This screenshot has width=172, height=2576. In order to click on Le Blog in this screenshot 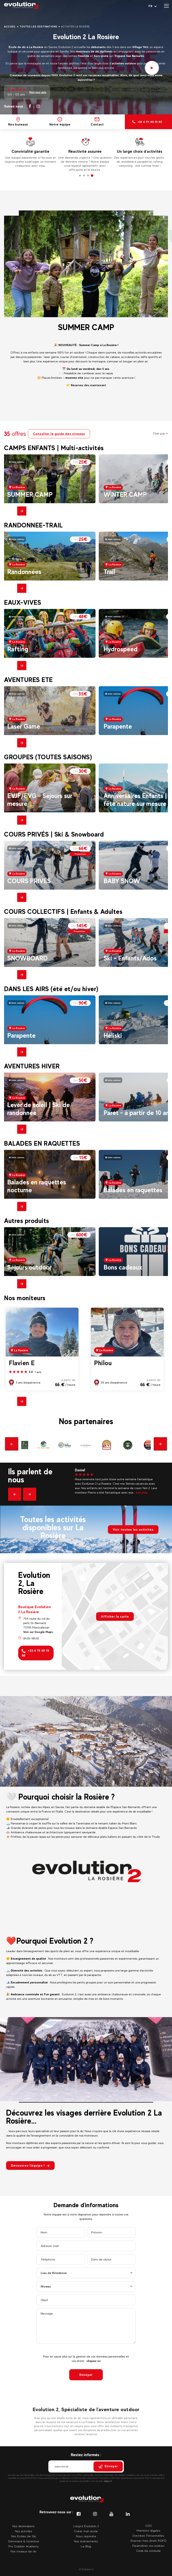, I will do `click(86, 2546)`.